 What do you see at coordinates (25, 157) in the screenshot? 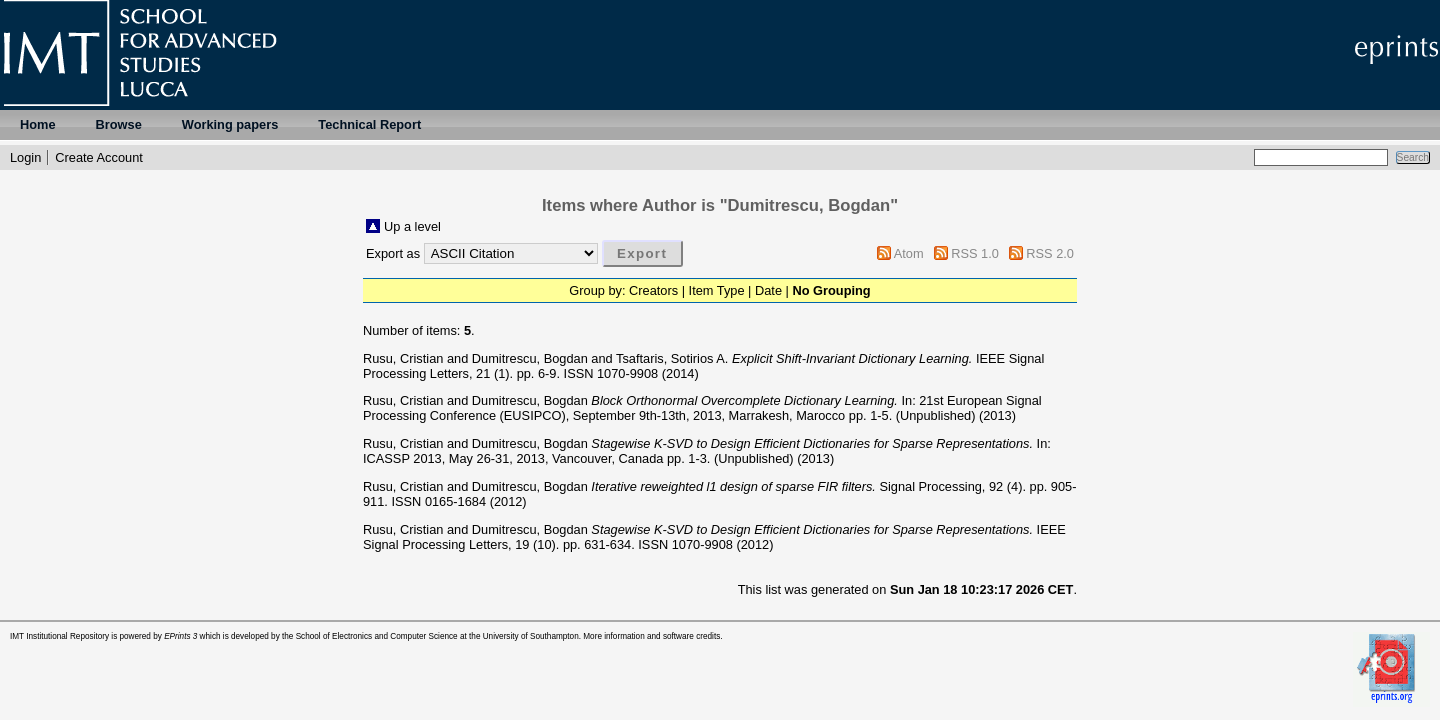
I see `Login` at bounding box center [25, 157].